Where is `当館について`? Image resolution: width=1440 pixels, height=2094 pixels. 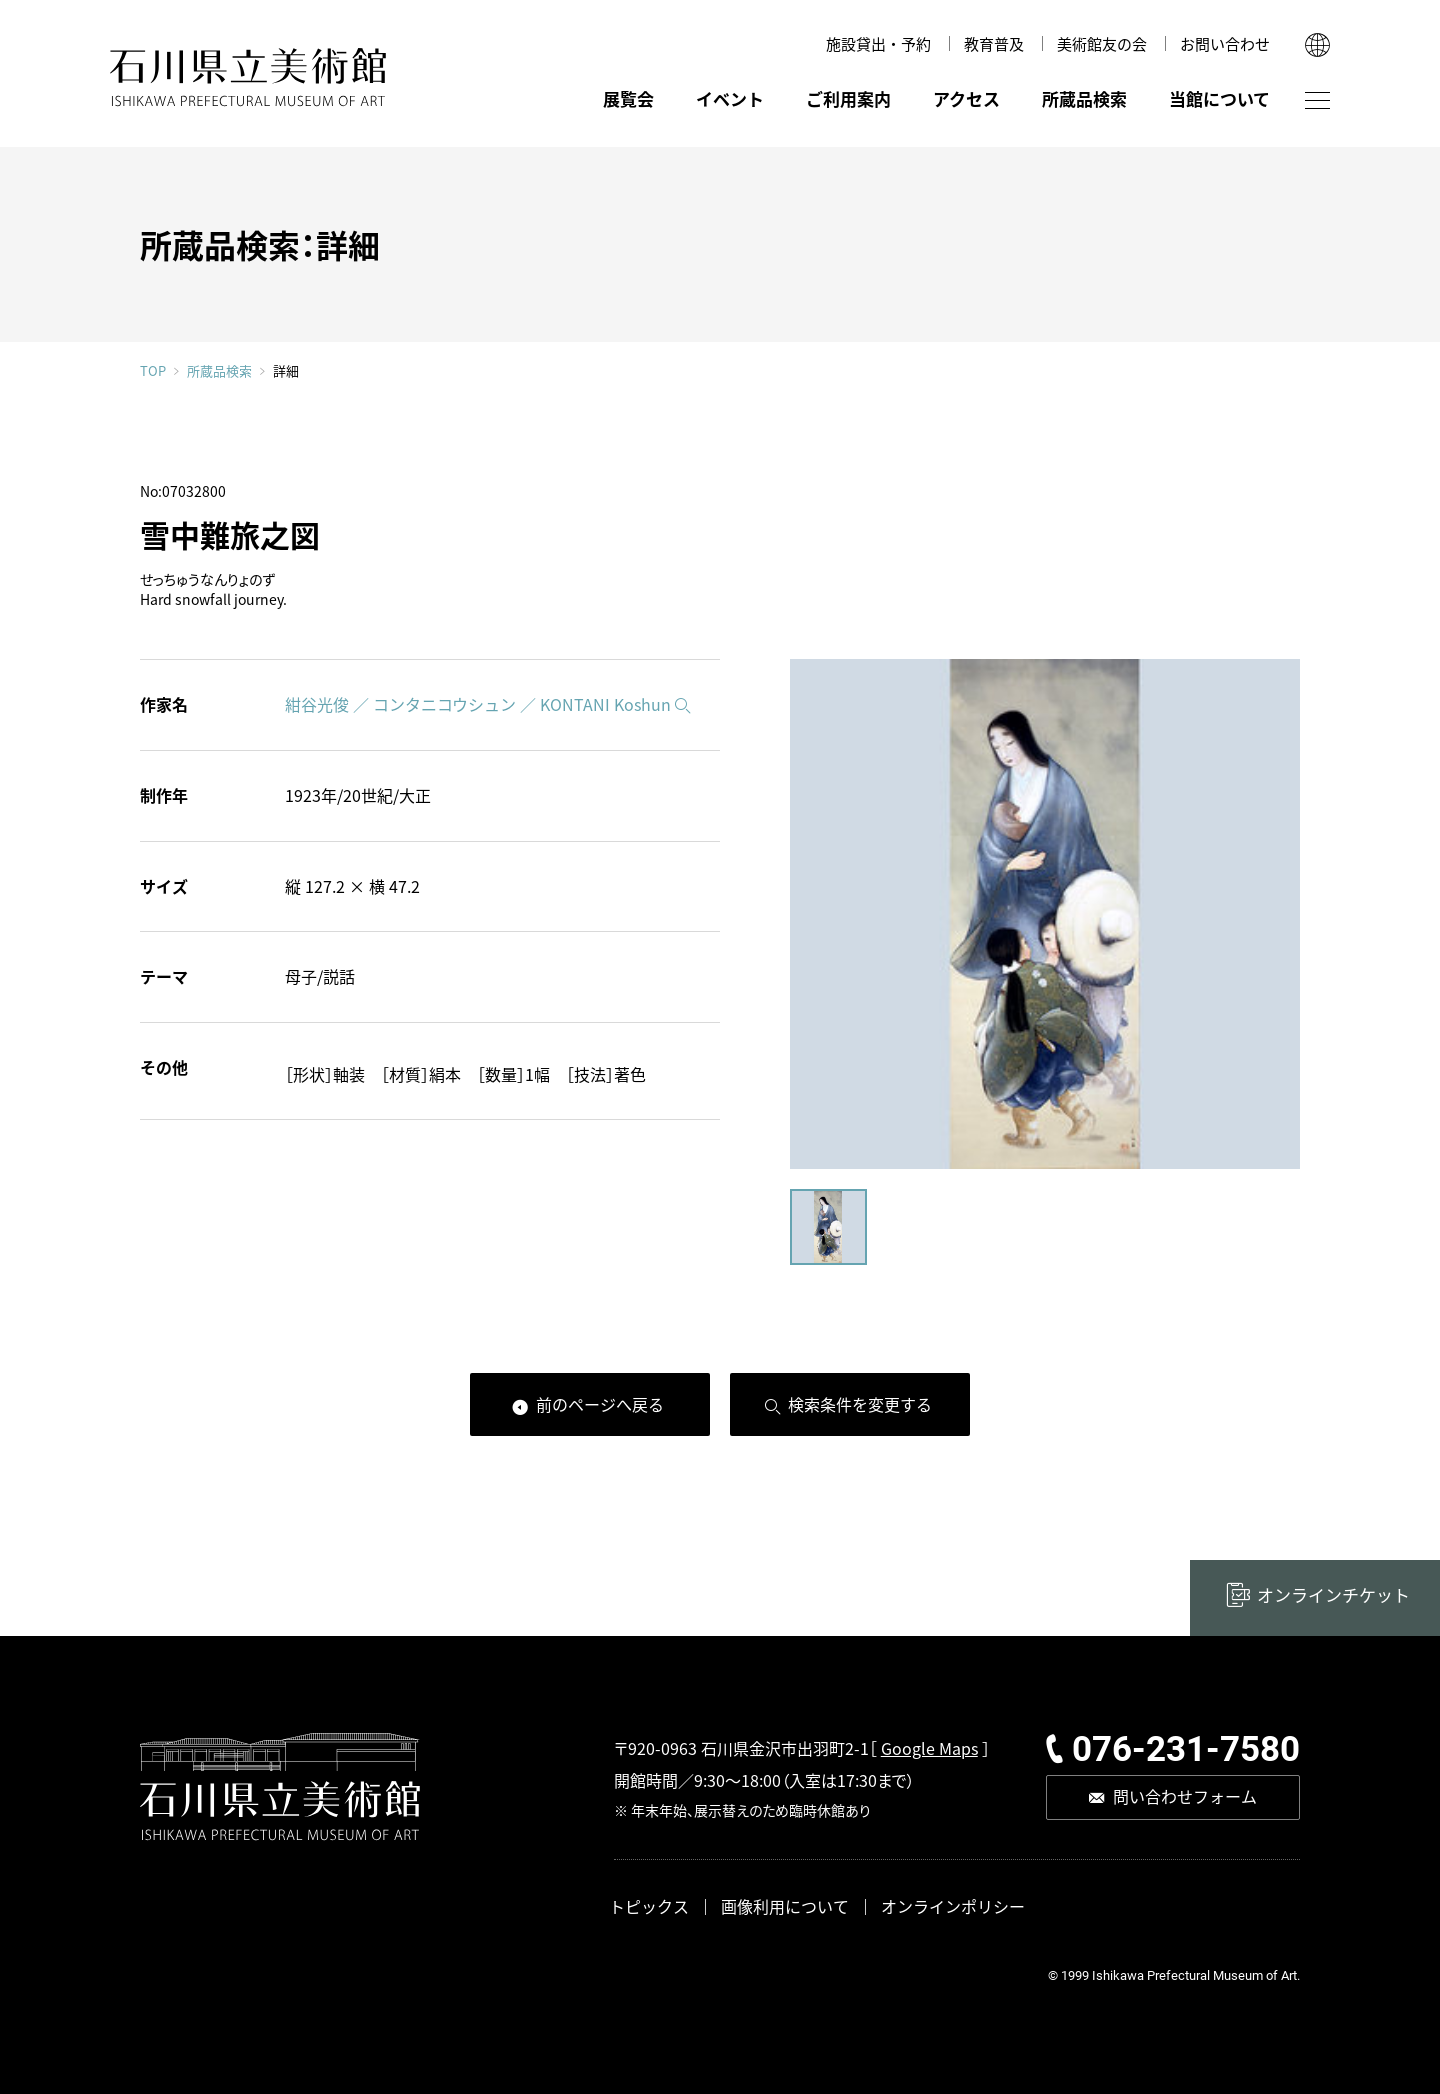 当館について is located at coordinates (1219, 98).